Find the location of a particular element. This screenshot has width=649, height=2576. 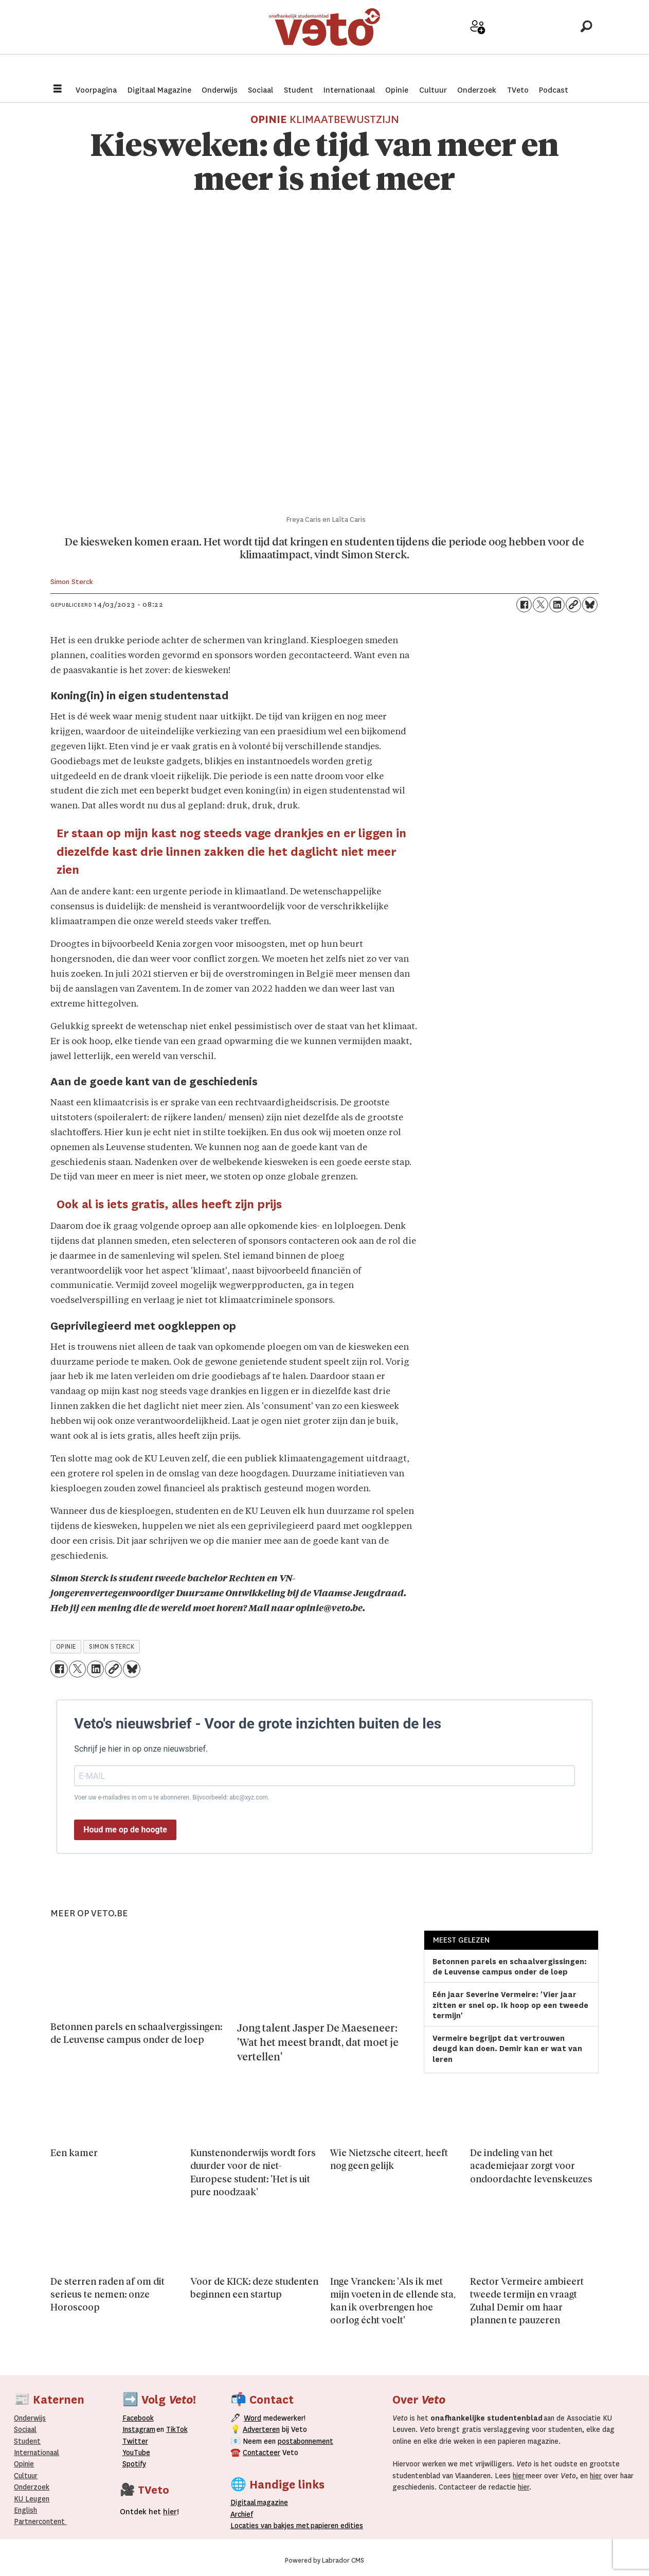

Partnercontent is located at coordinates (39, 2521).